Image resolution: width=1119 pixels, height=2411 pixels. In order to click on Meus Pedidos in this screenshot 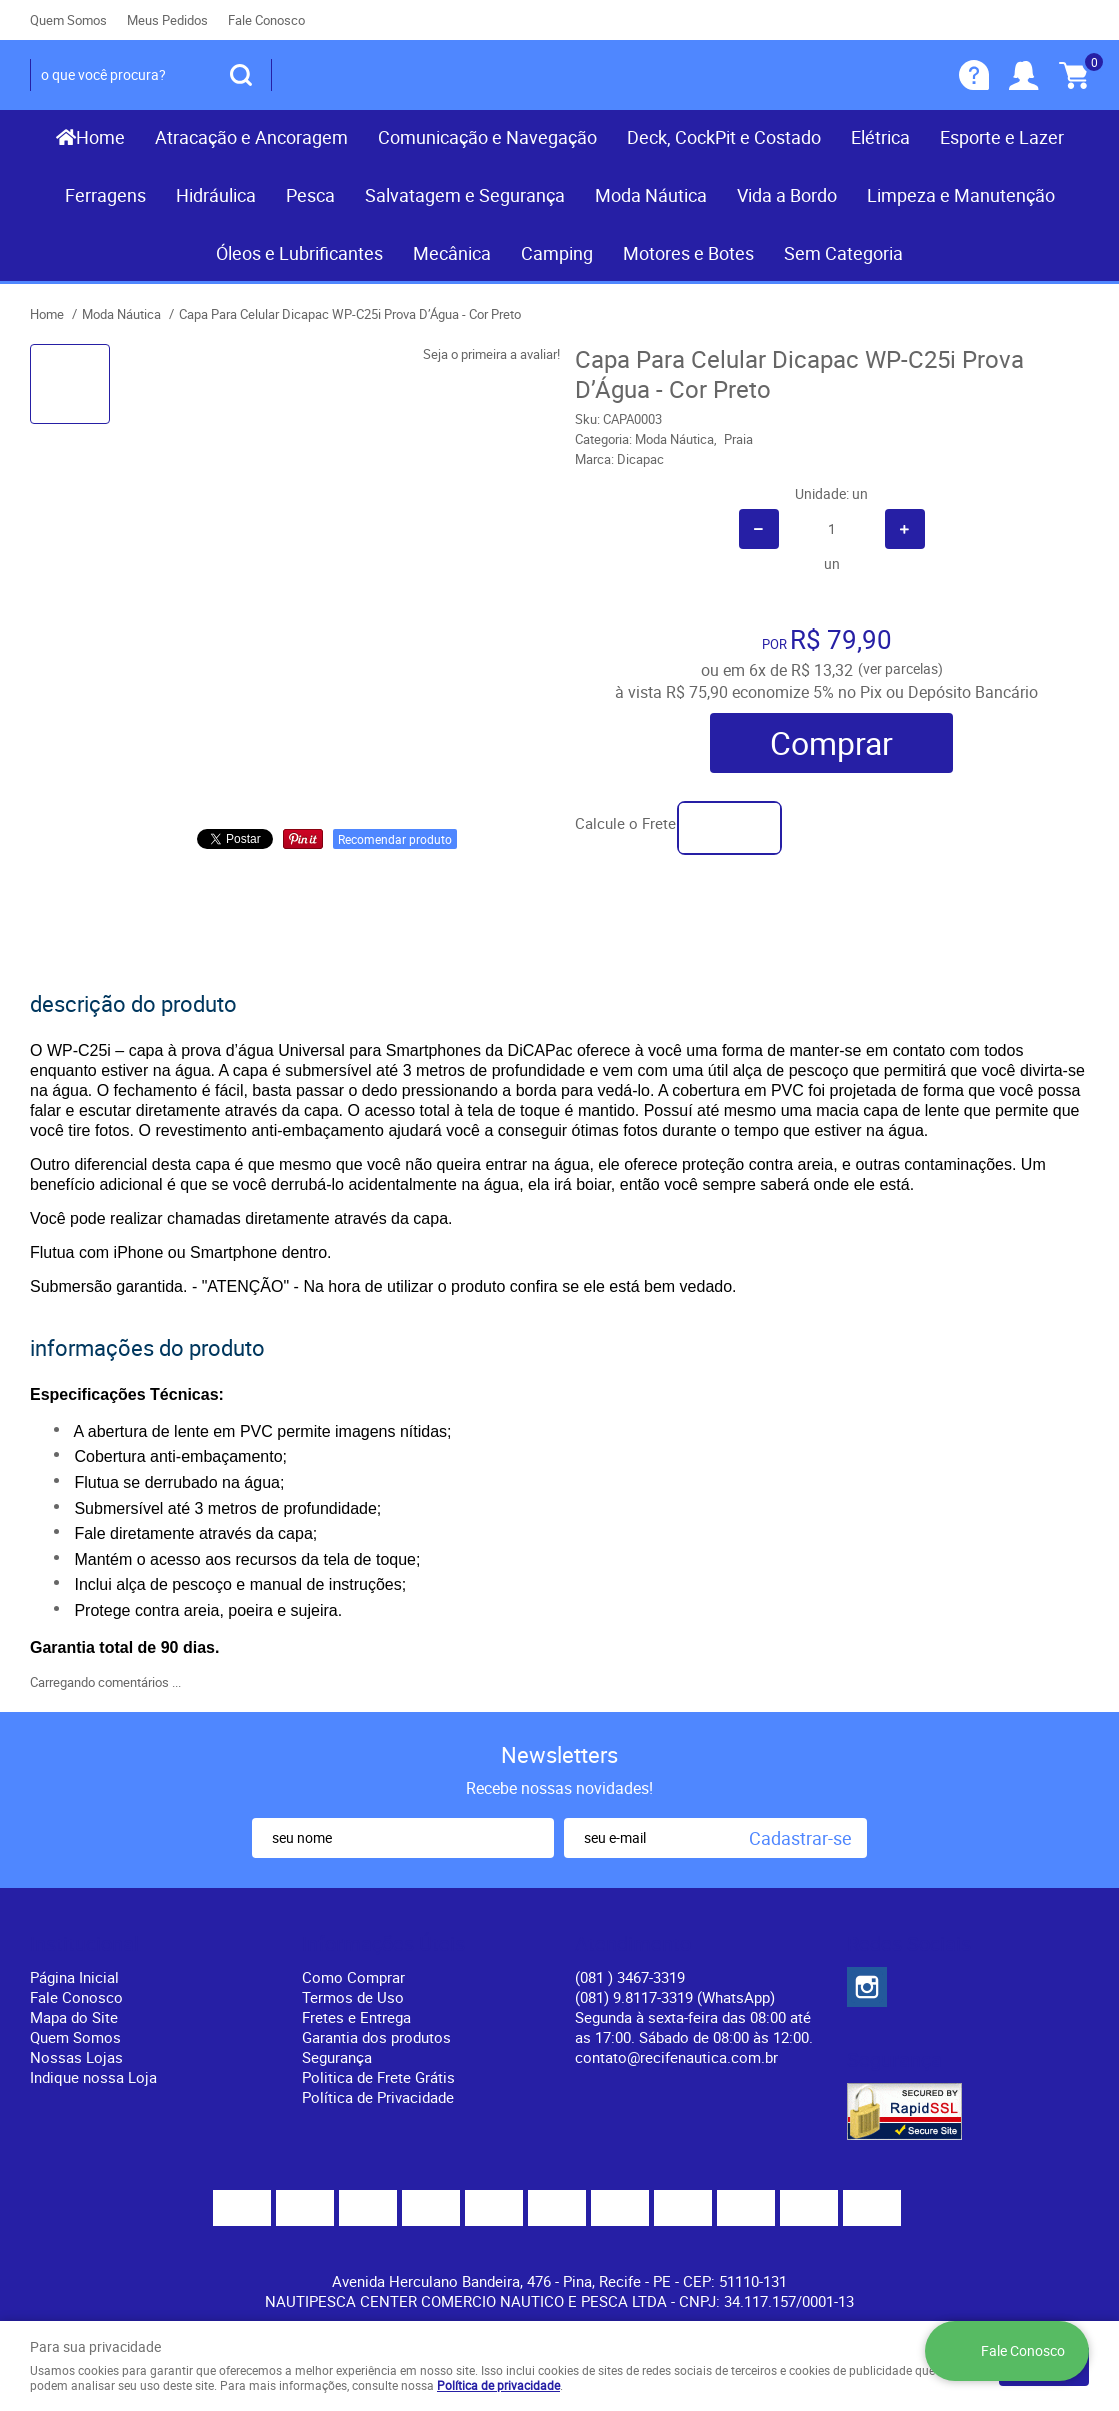, I will do `click(167, 20)`.